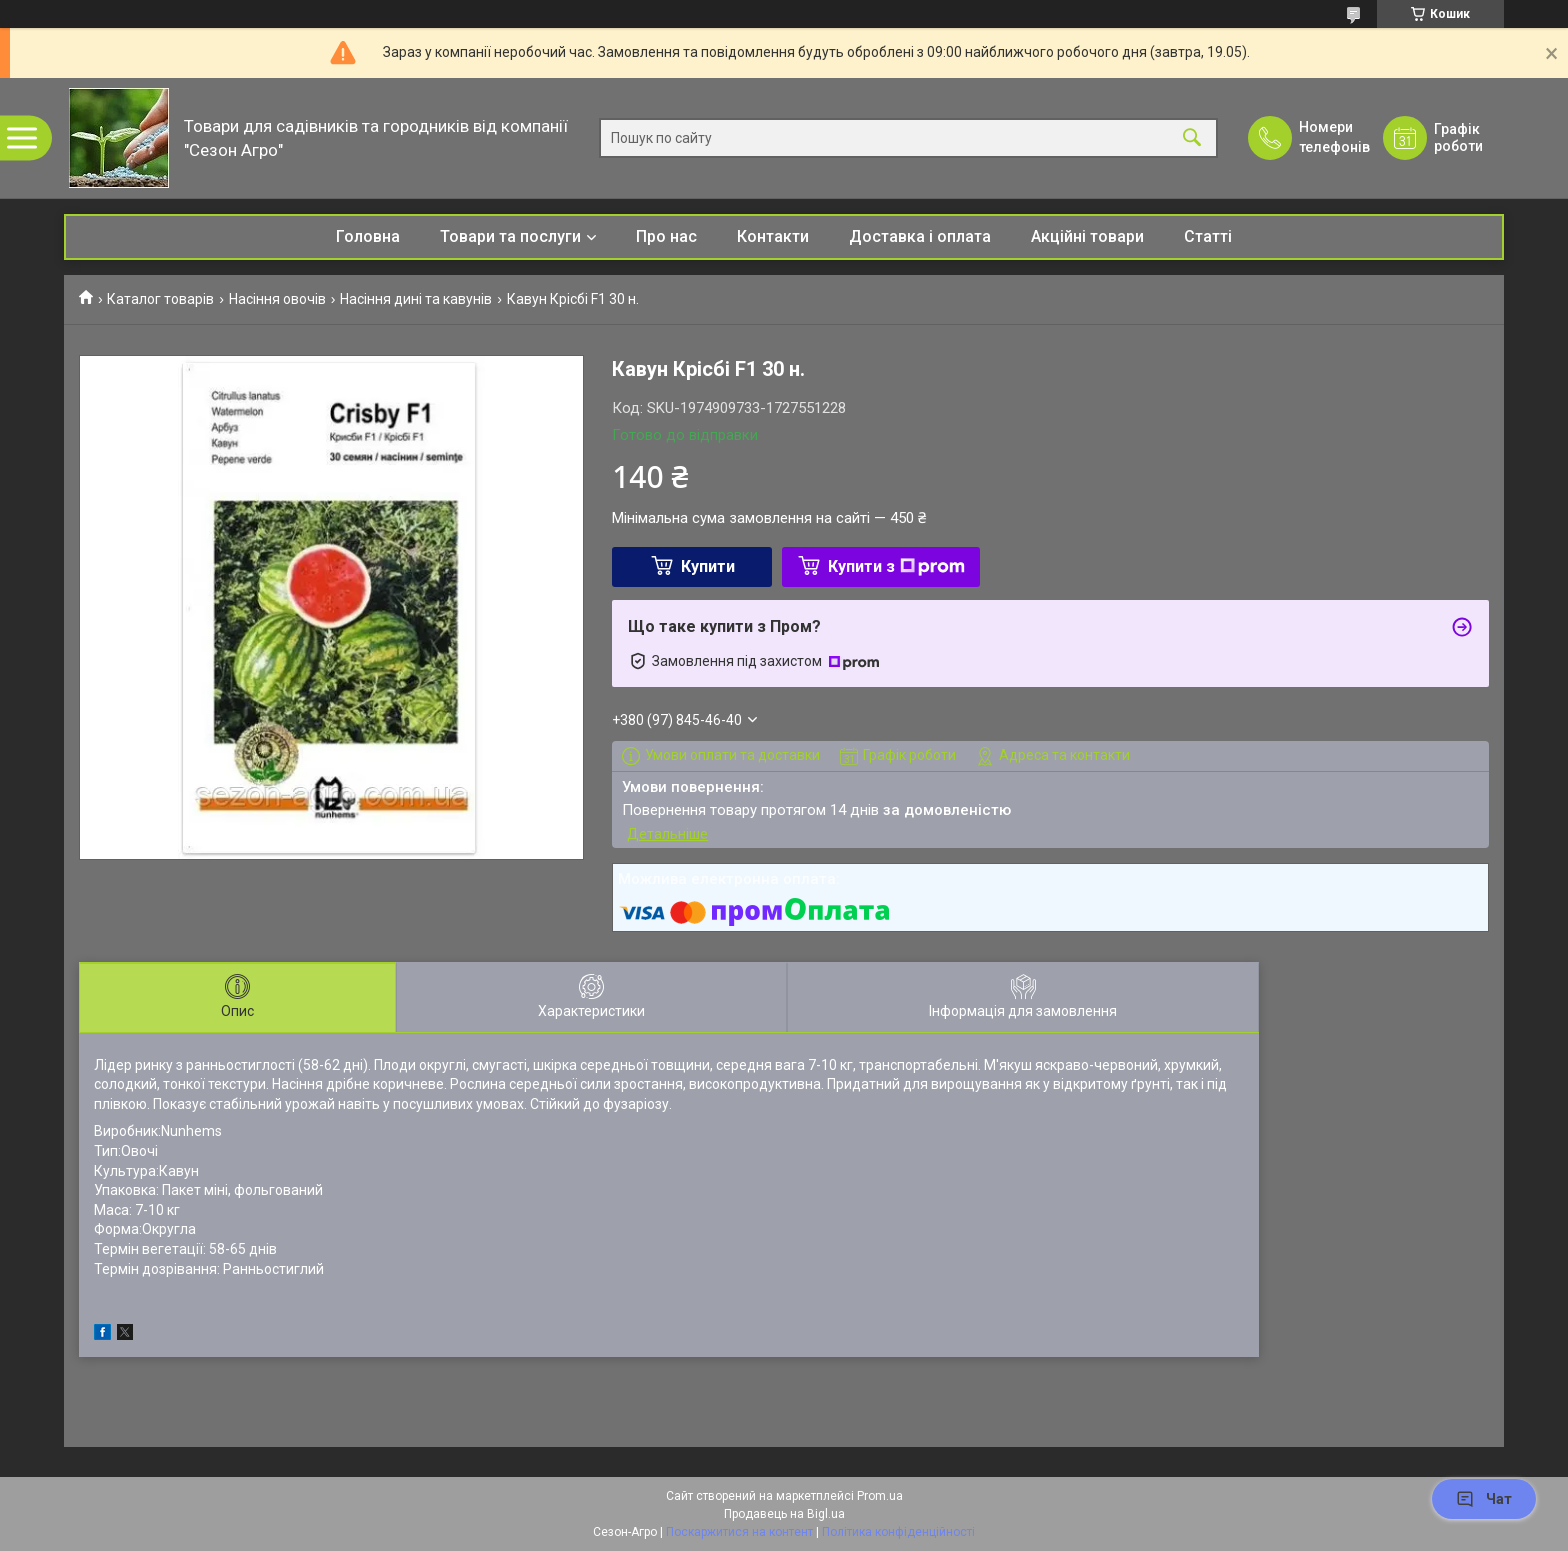  I want to click on Купити з, so click(896, 566).